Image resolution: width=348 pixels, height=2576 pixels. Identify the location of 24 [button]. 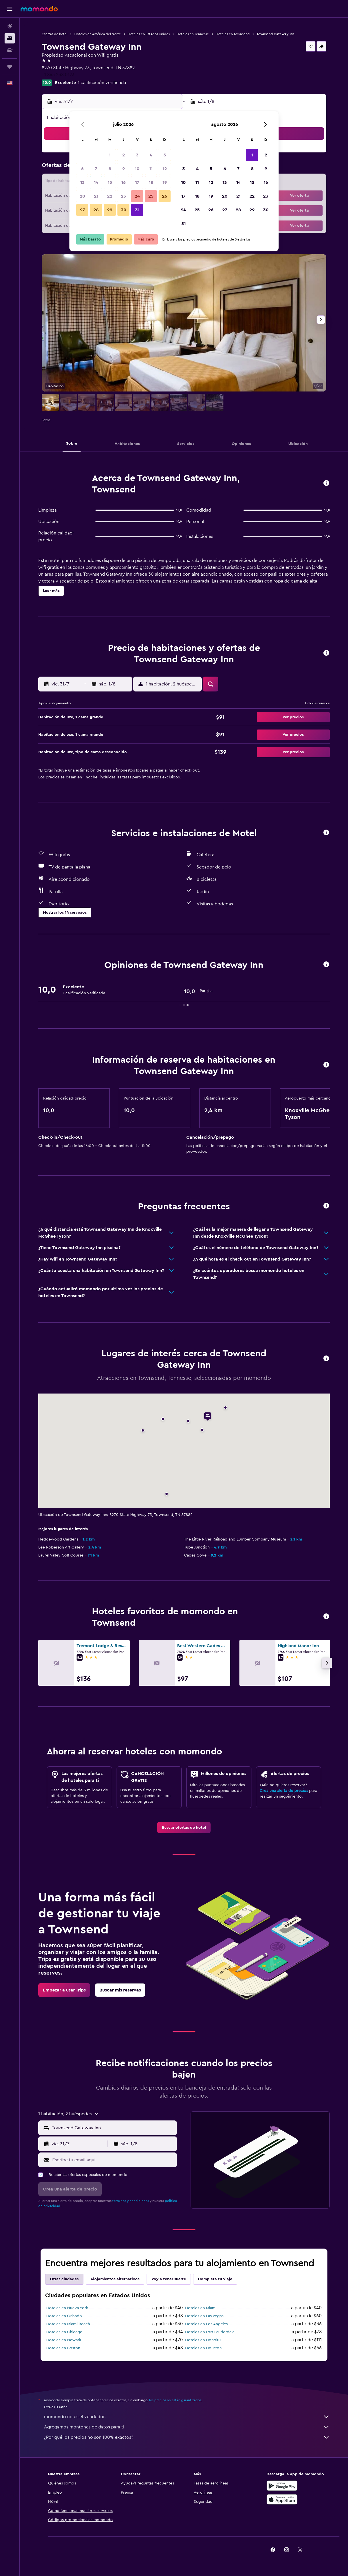
(137, 196).